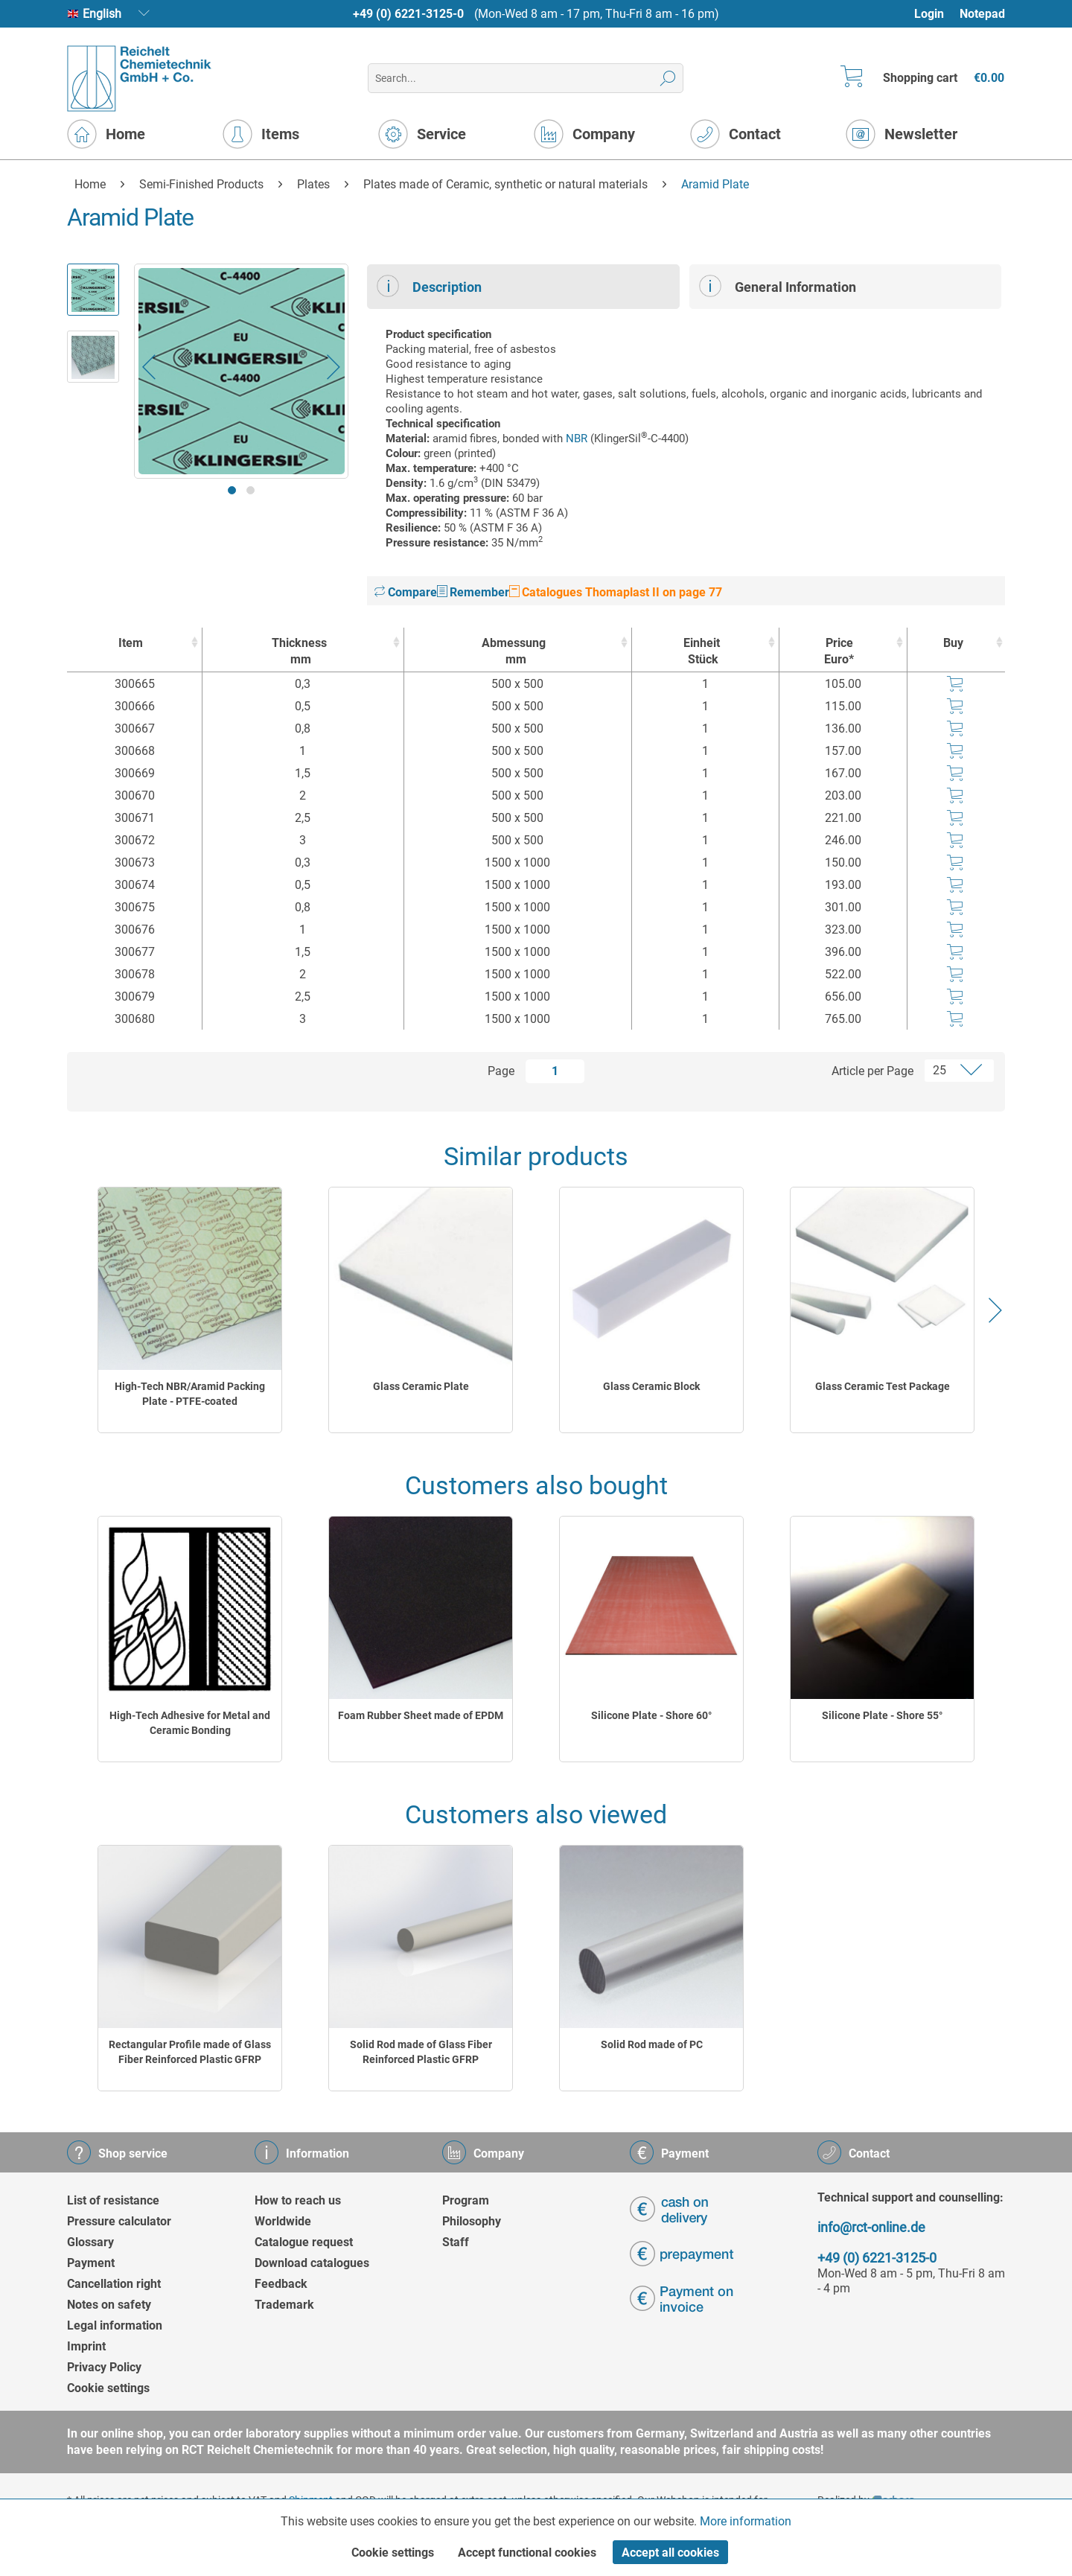 This screenshot has height=2576, width=1072. Describe the element at coordinates (882, 1715) in the screenshot. I see `Silicone Plate - Shore 55°` at that location.